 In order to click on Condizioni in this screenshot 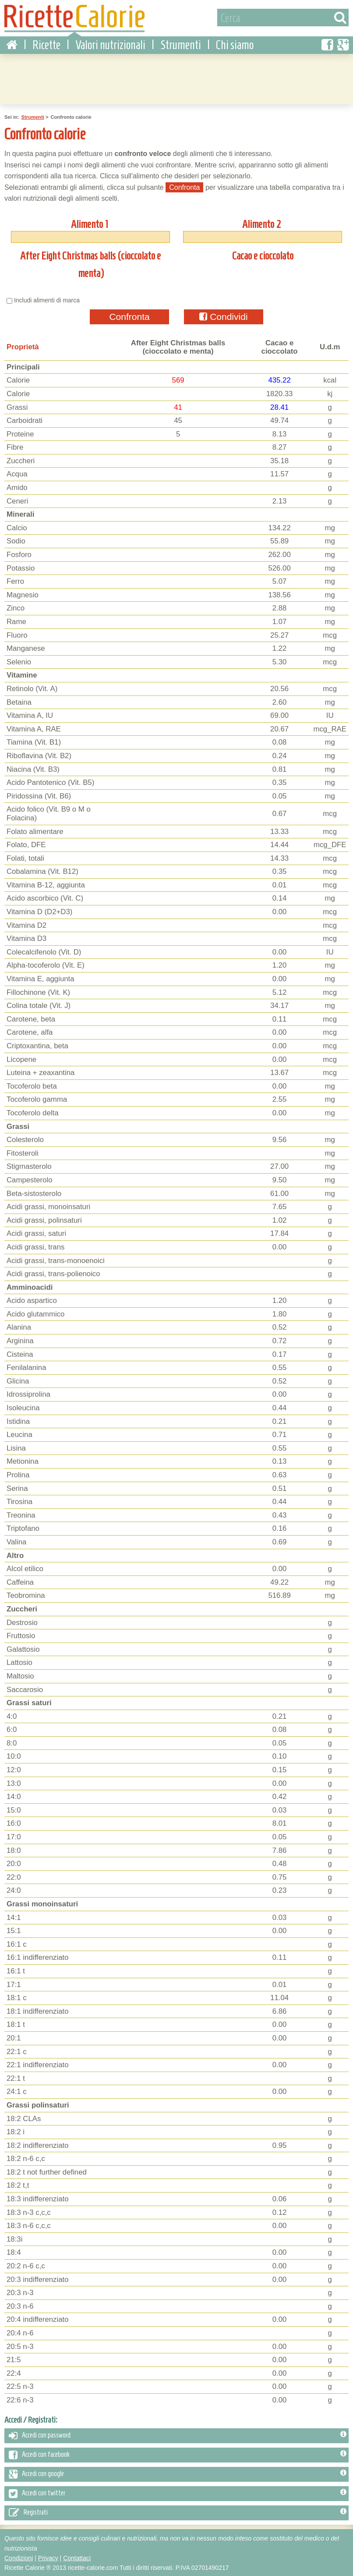, I will do `click(18, 2556)`.